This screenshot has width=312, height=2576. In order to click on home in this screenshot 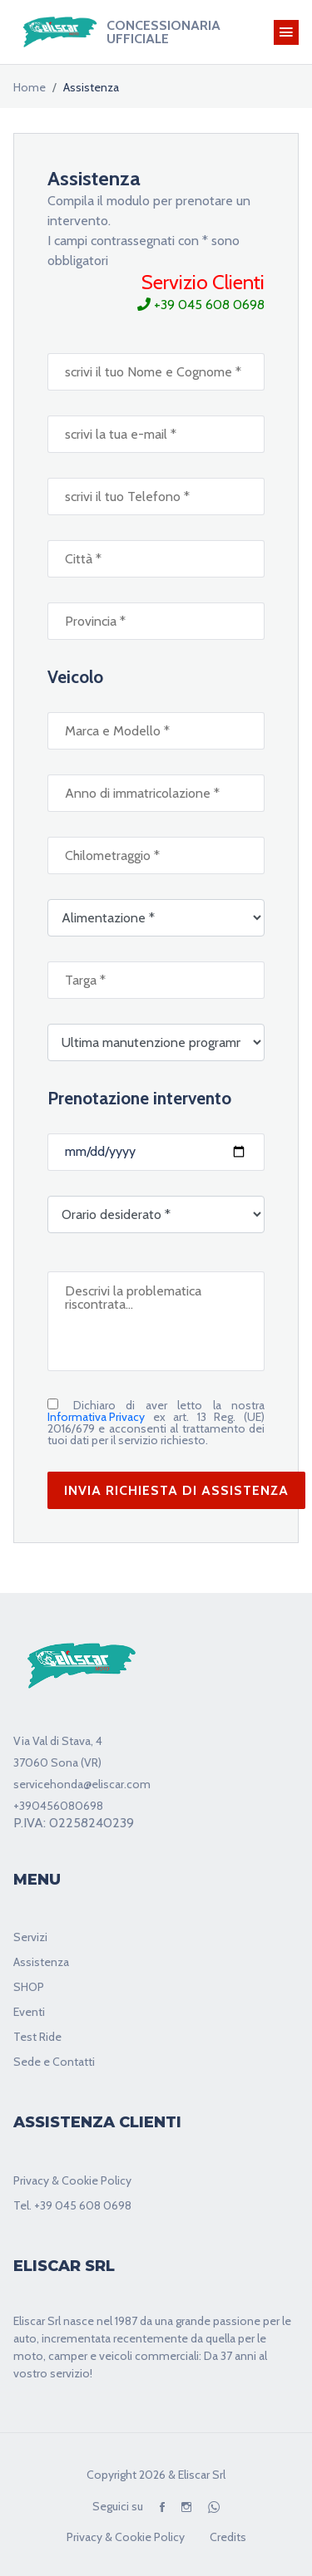, I will do `click(29, 87)`.